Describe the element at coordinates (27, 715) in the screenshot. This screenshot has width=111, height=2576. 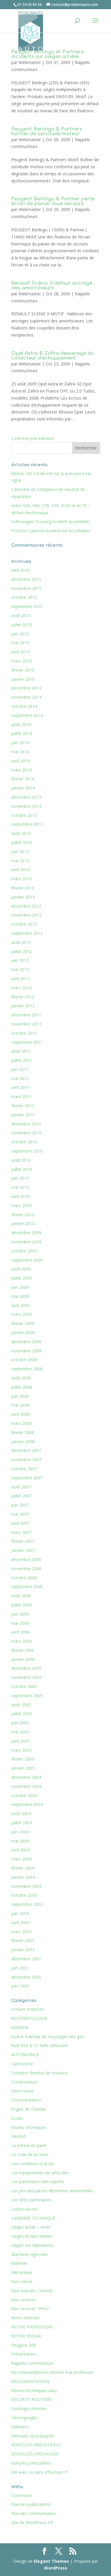
I see `septembre 2014` at that location.